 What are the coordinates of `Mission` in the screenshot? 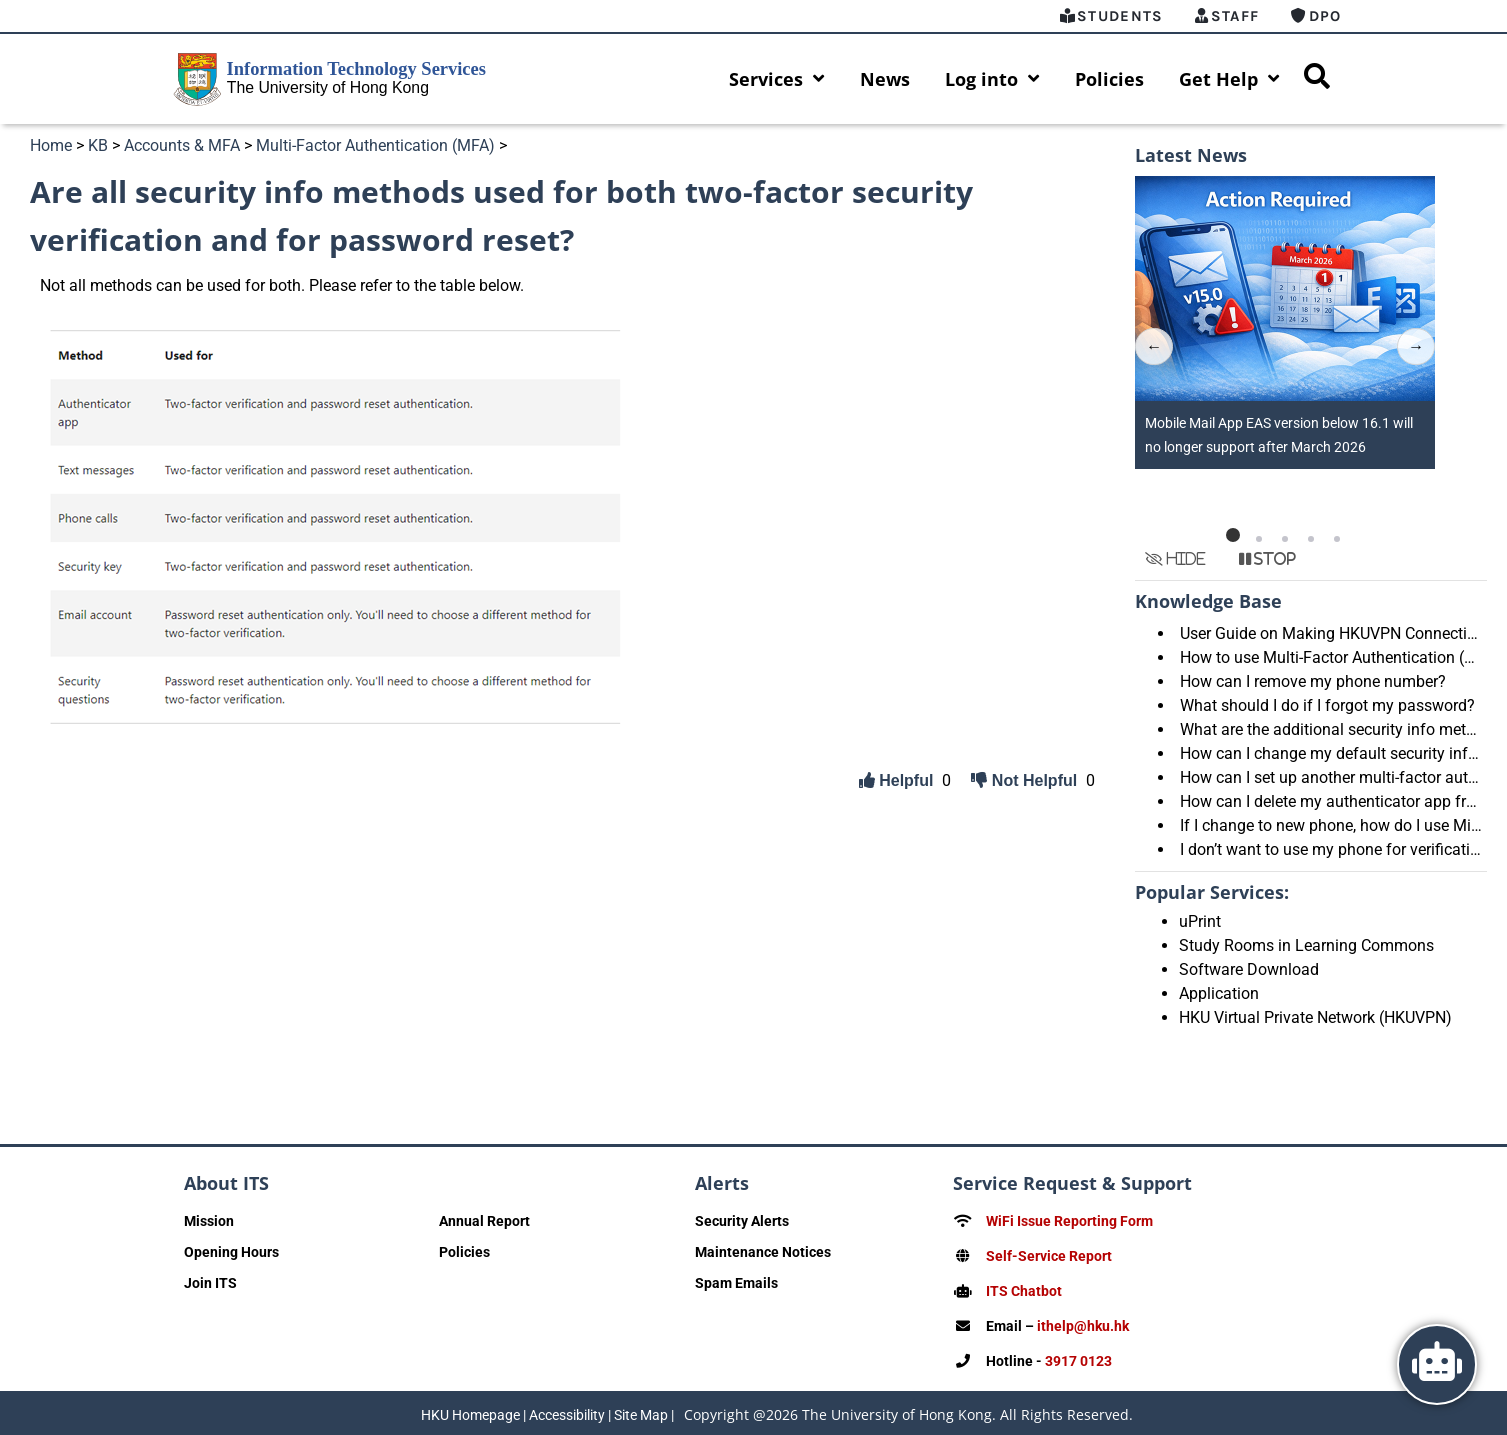 It's located at (209, 1221).